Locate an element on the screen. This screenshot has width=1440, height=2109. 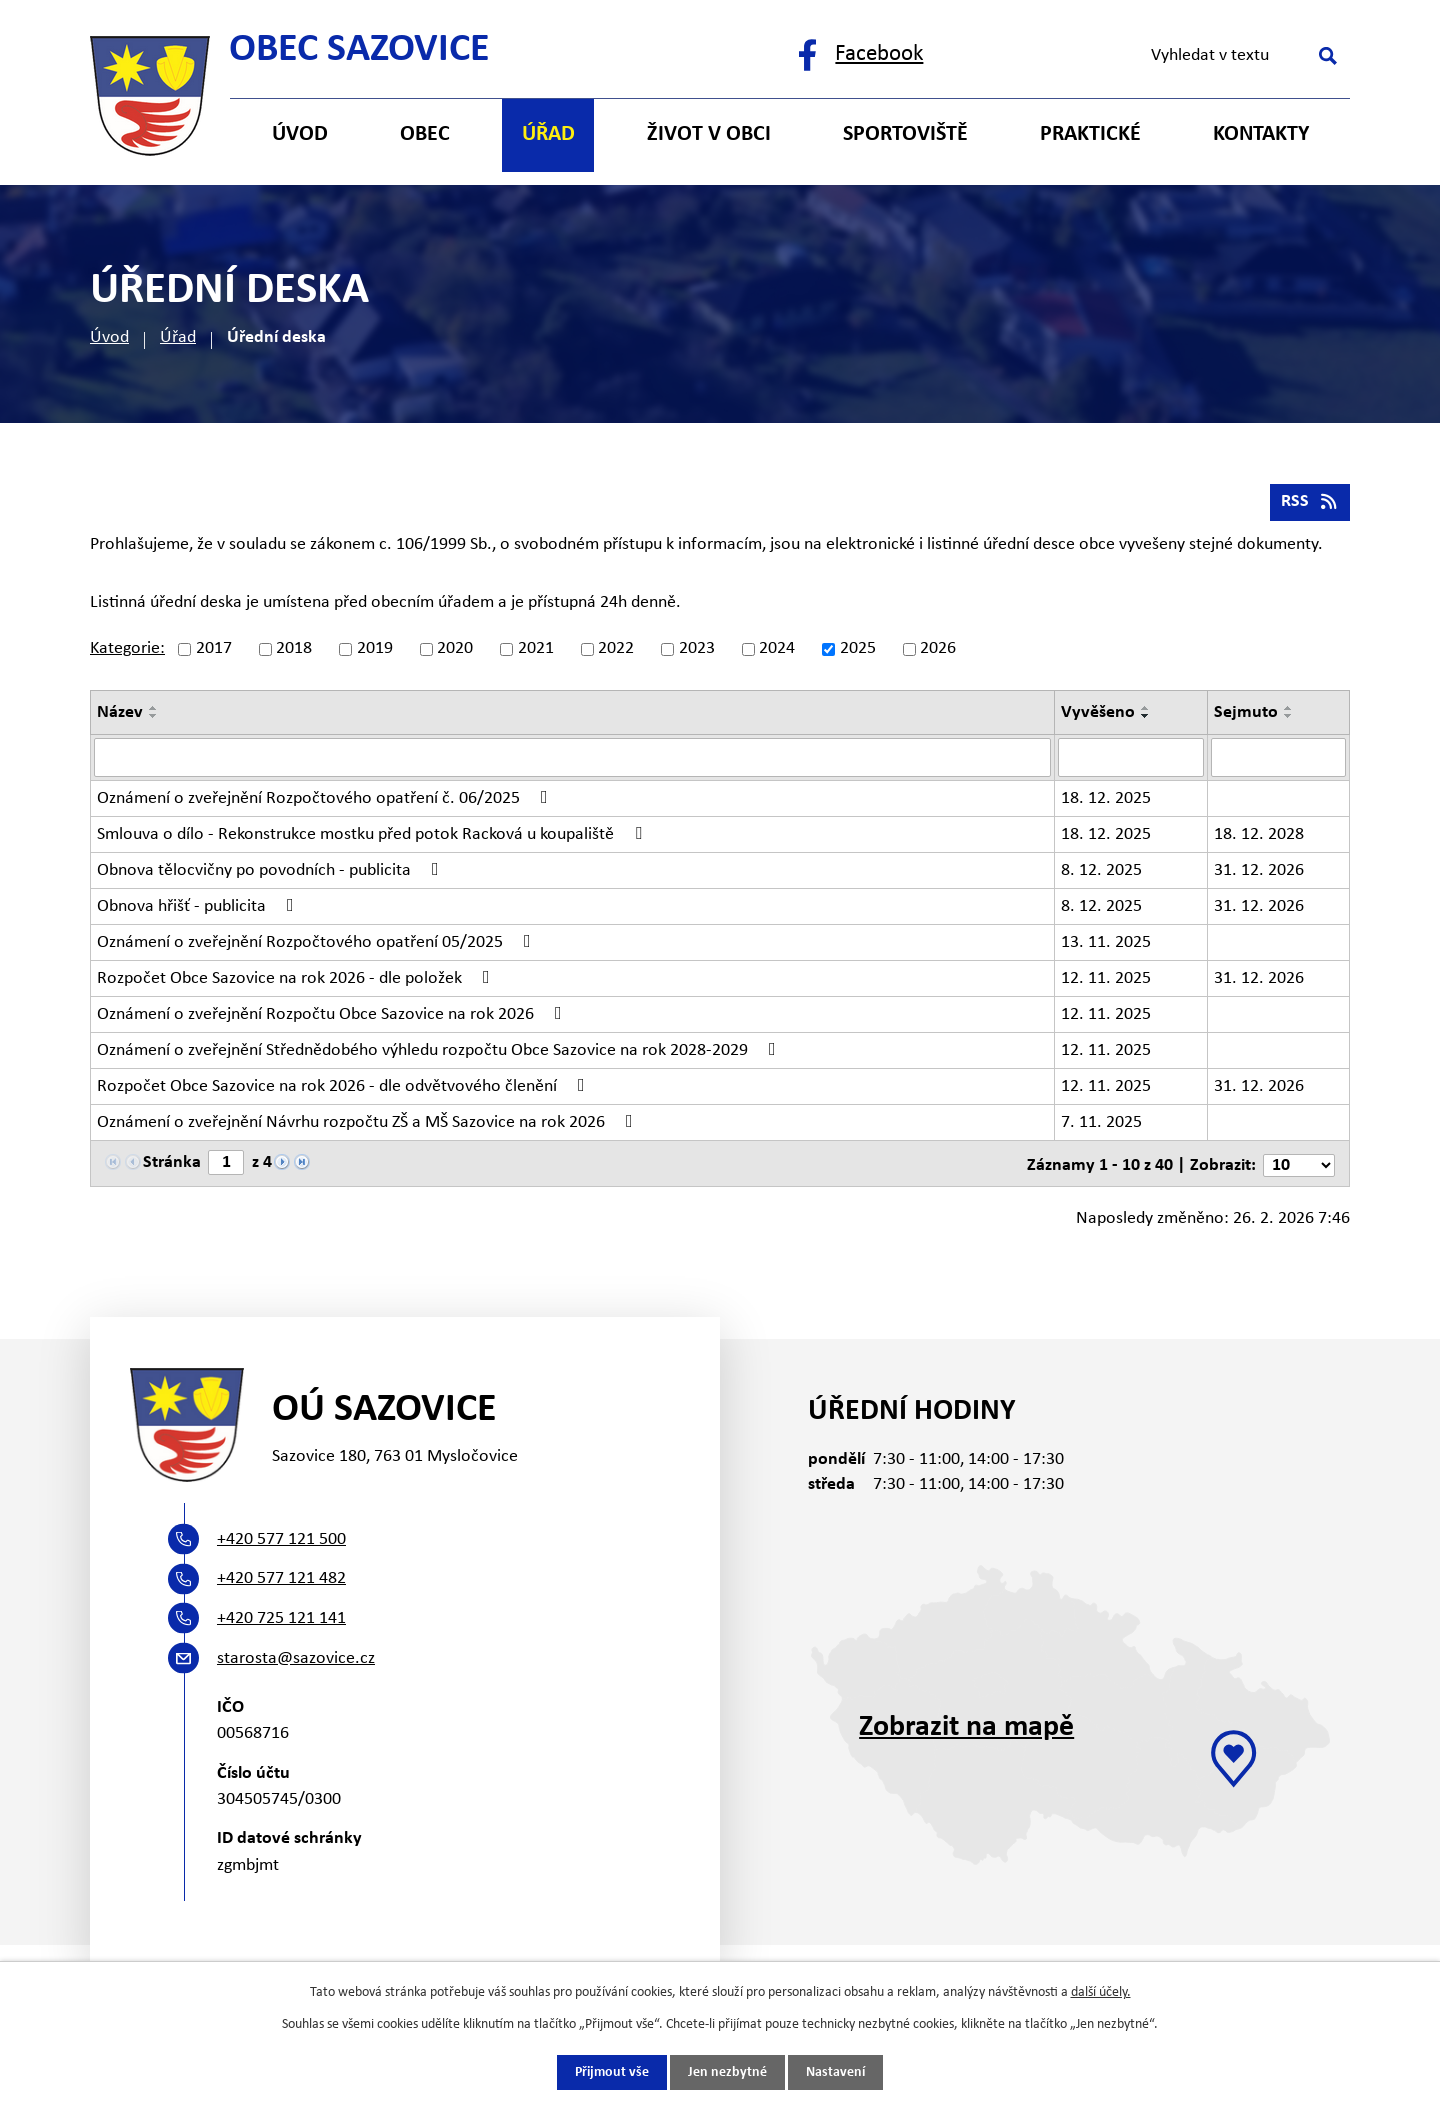
Kontakty is located at coordinates (1261, 134).